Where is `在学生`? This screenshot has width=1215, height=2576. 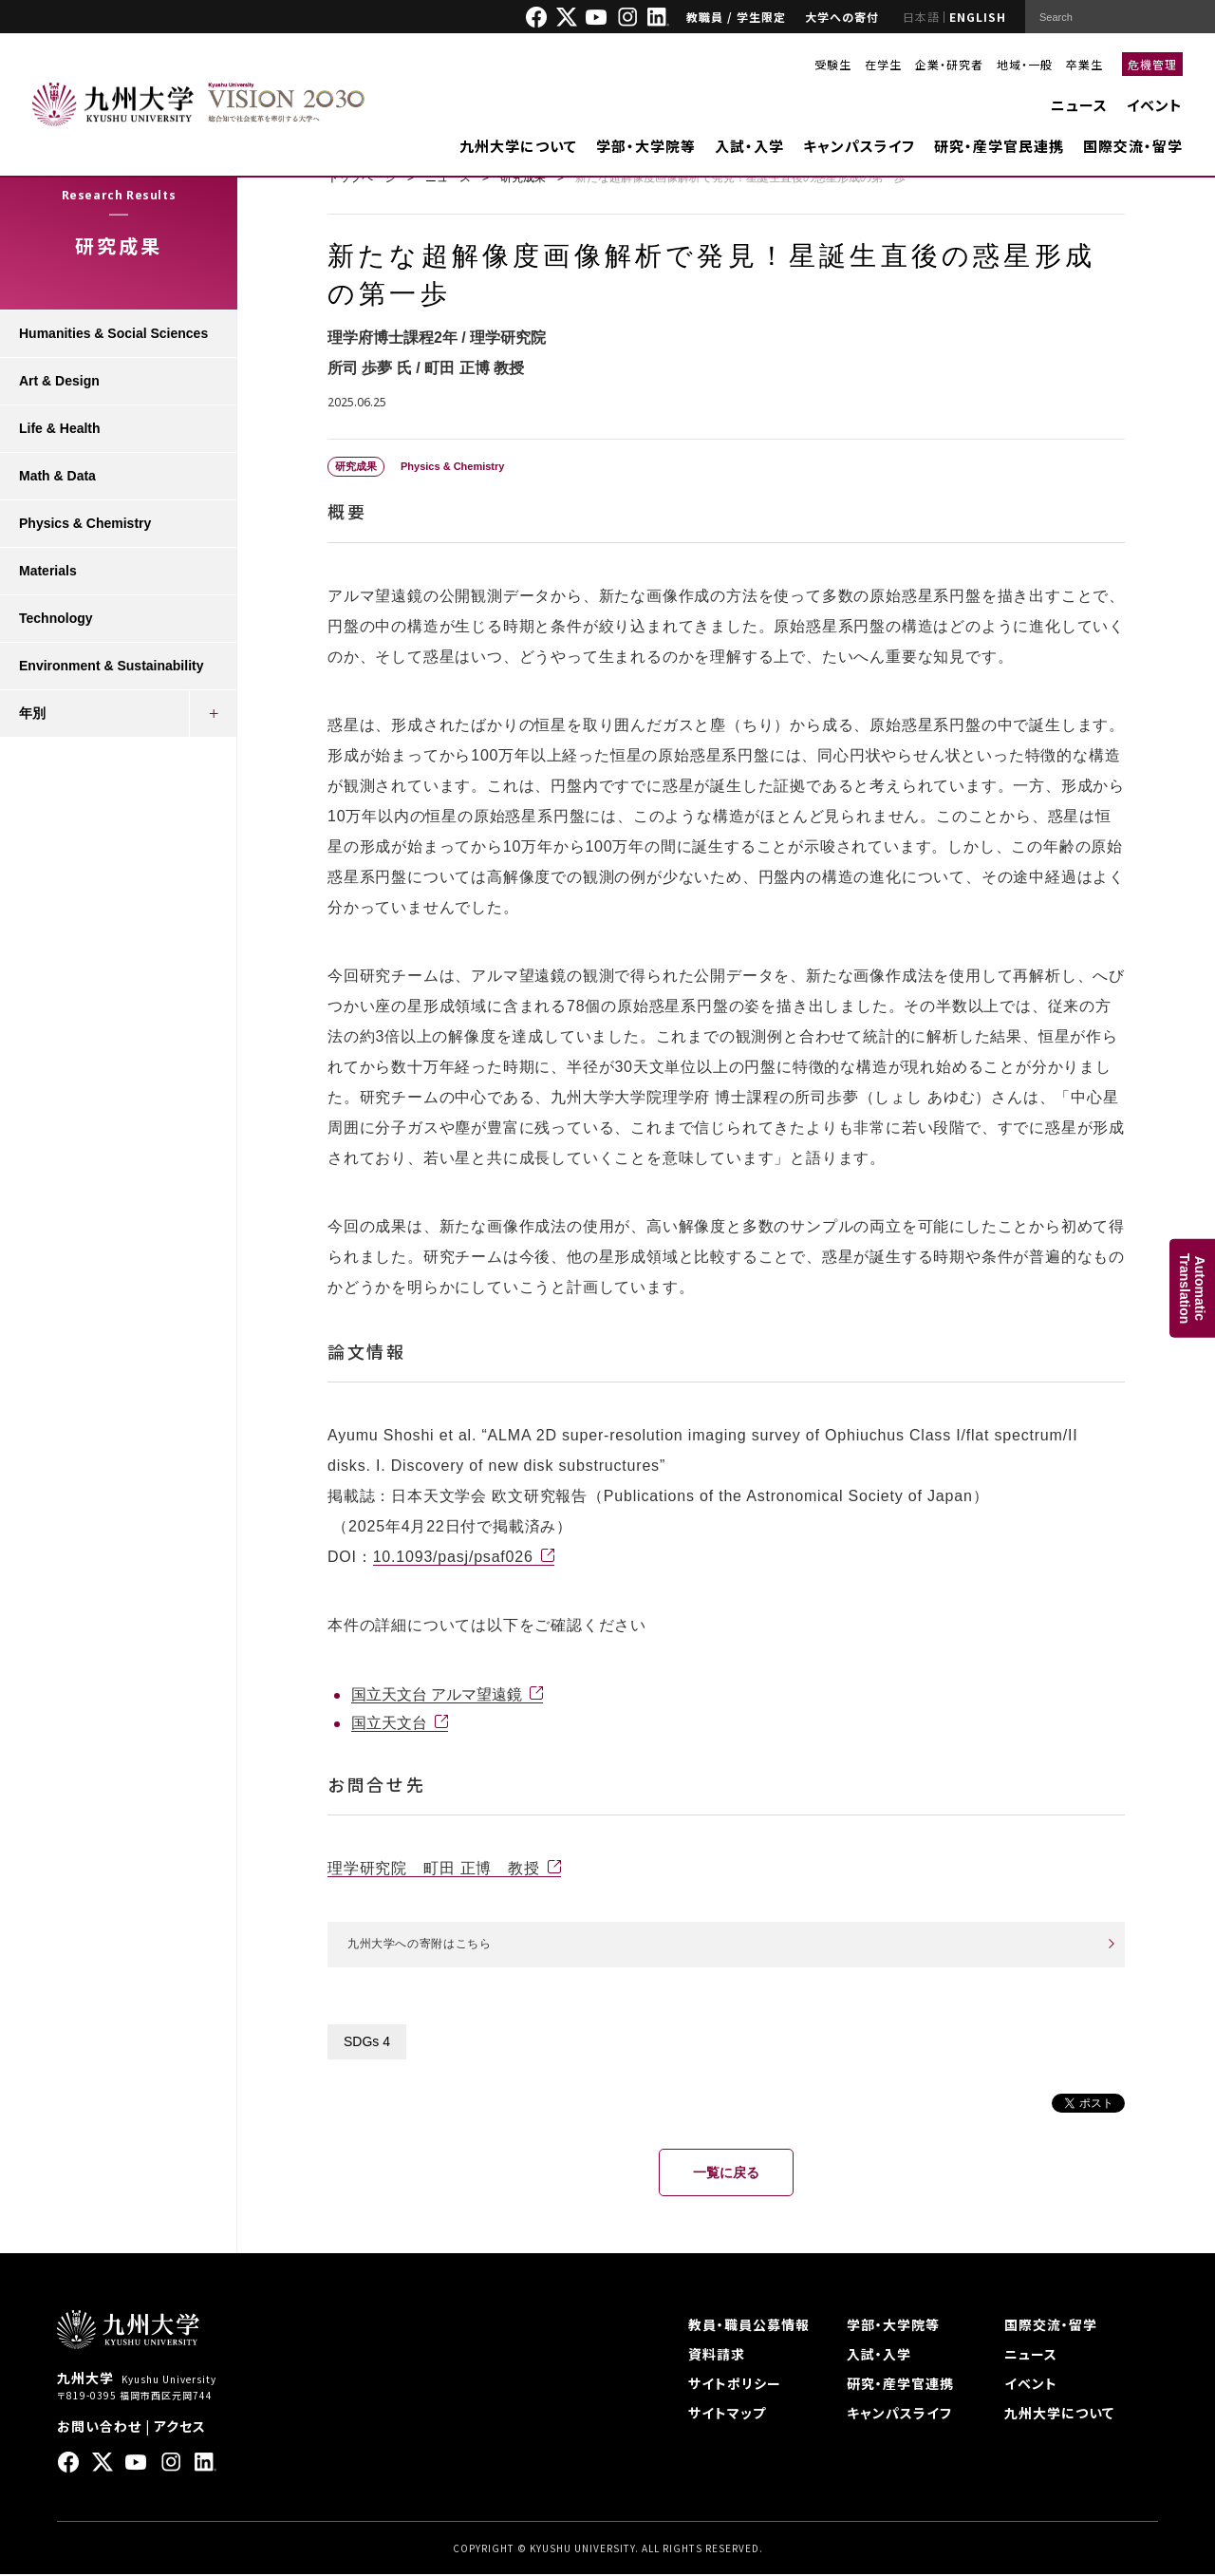
在学生 is located at coordinates (883, 64).